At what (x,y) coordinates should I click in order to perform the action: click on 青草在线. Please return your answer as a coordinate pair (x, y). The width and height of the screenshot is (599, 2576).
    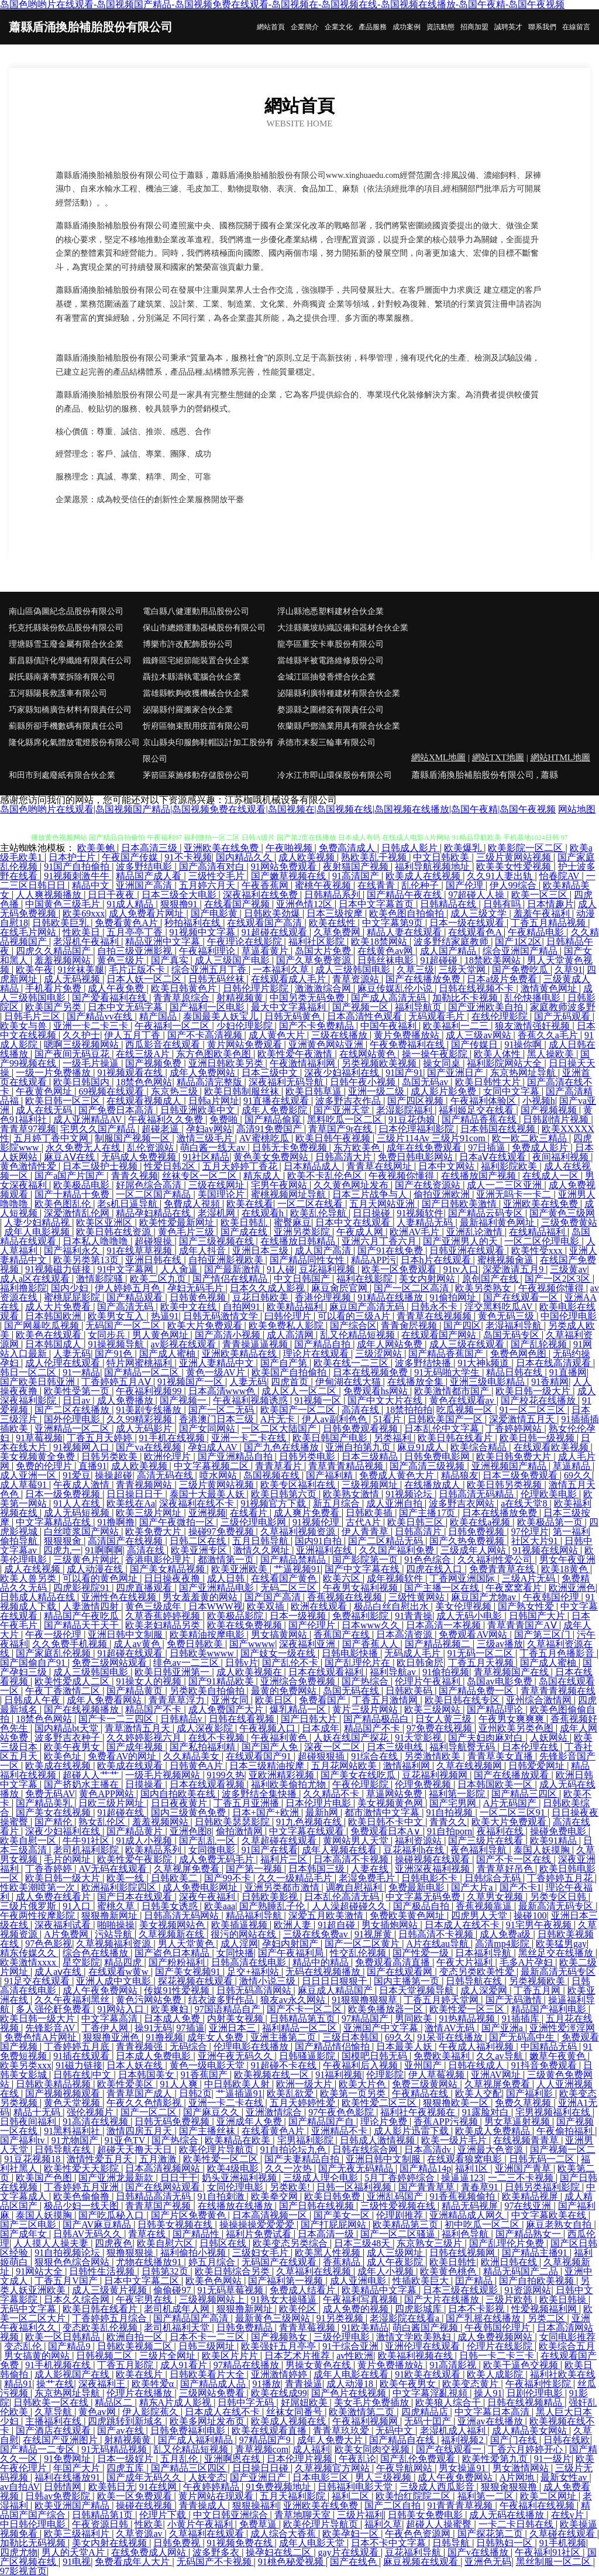
    Looking at the image, I should click on (148, 2234).